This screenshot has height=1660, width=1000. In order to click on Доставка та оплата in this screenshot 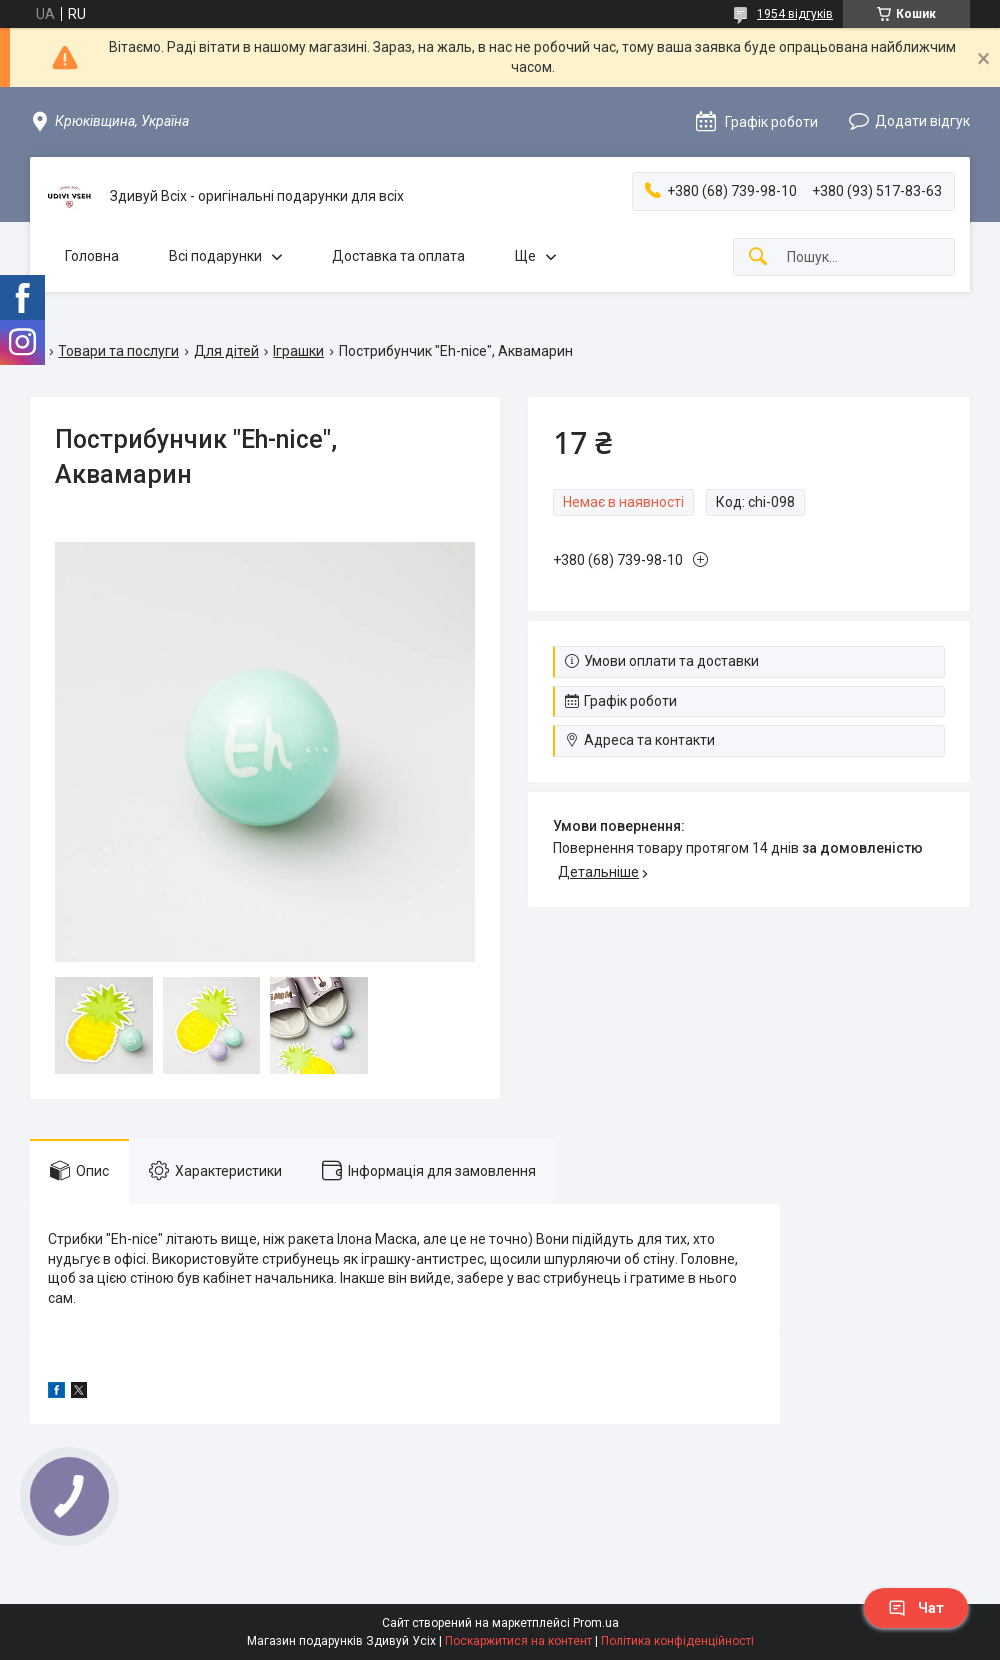, I will do `click(398, 256)`.